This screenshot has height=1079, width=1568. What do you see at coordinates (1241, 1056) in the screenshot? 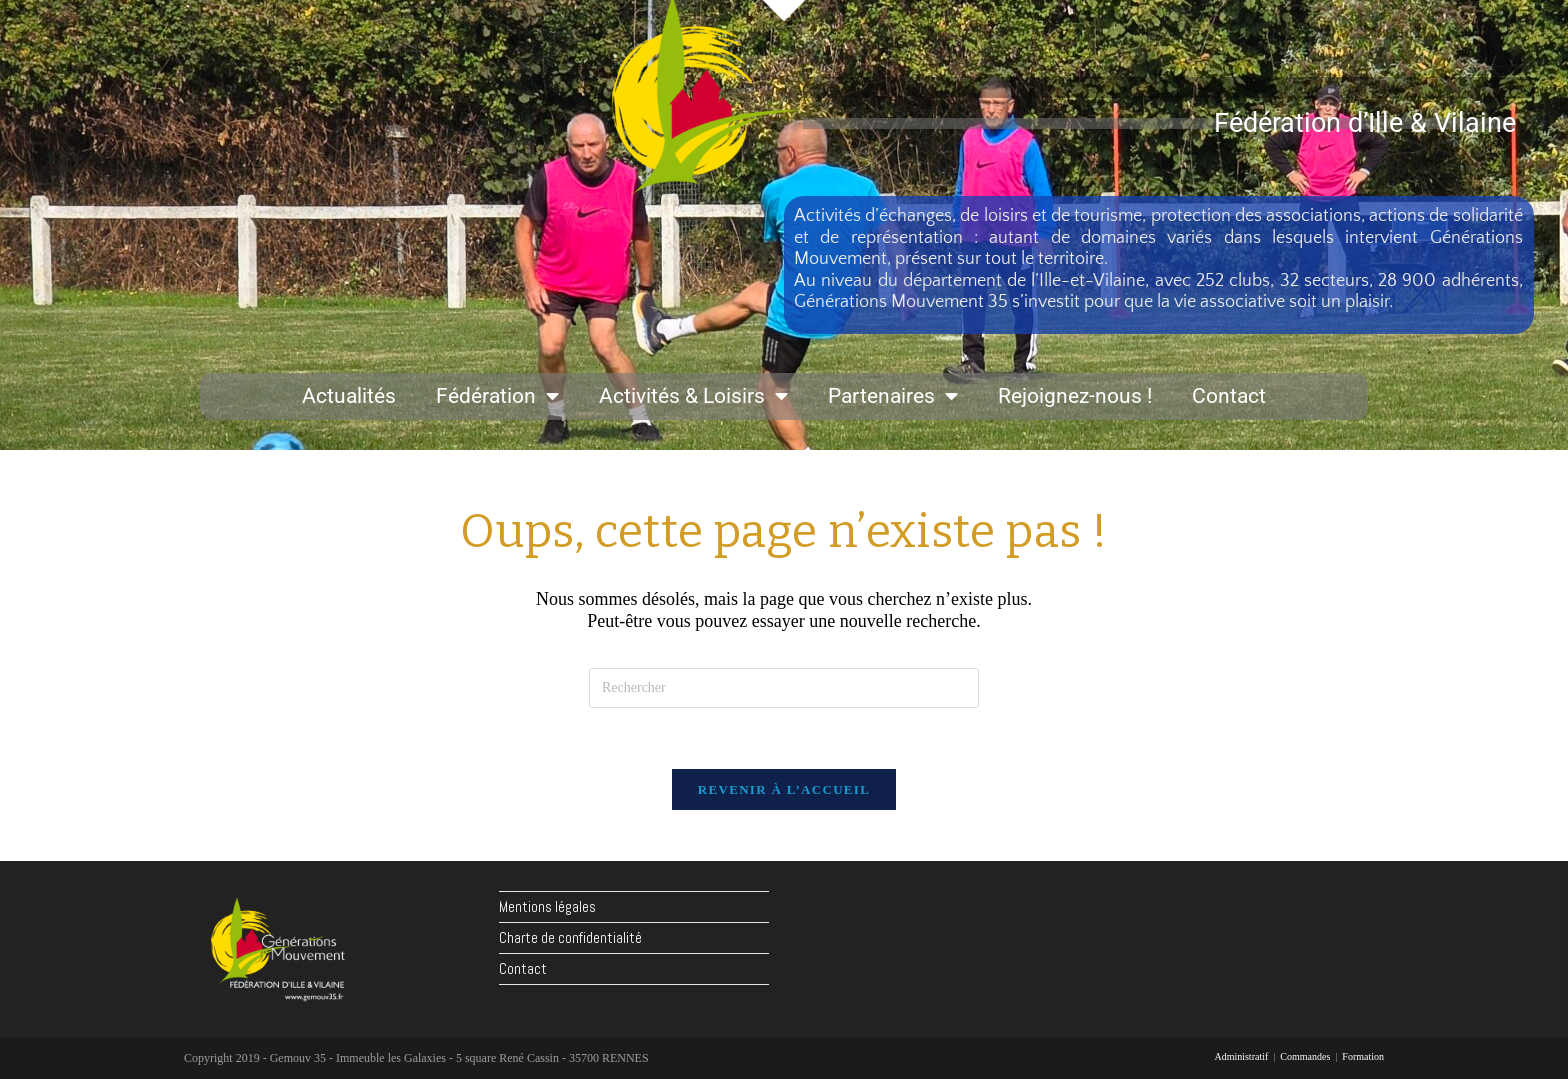
I see `Administratif` at bounding box center [1241, 1056].